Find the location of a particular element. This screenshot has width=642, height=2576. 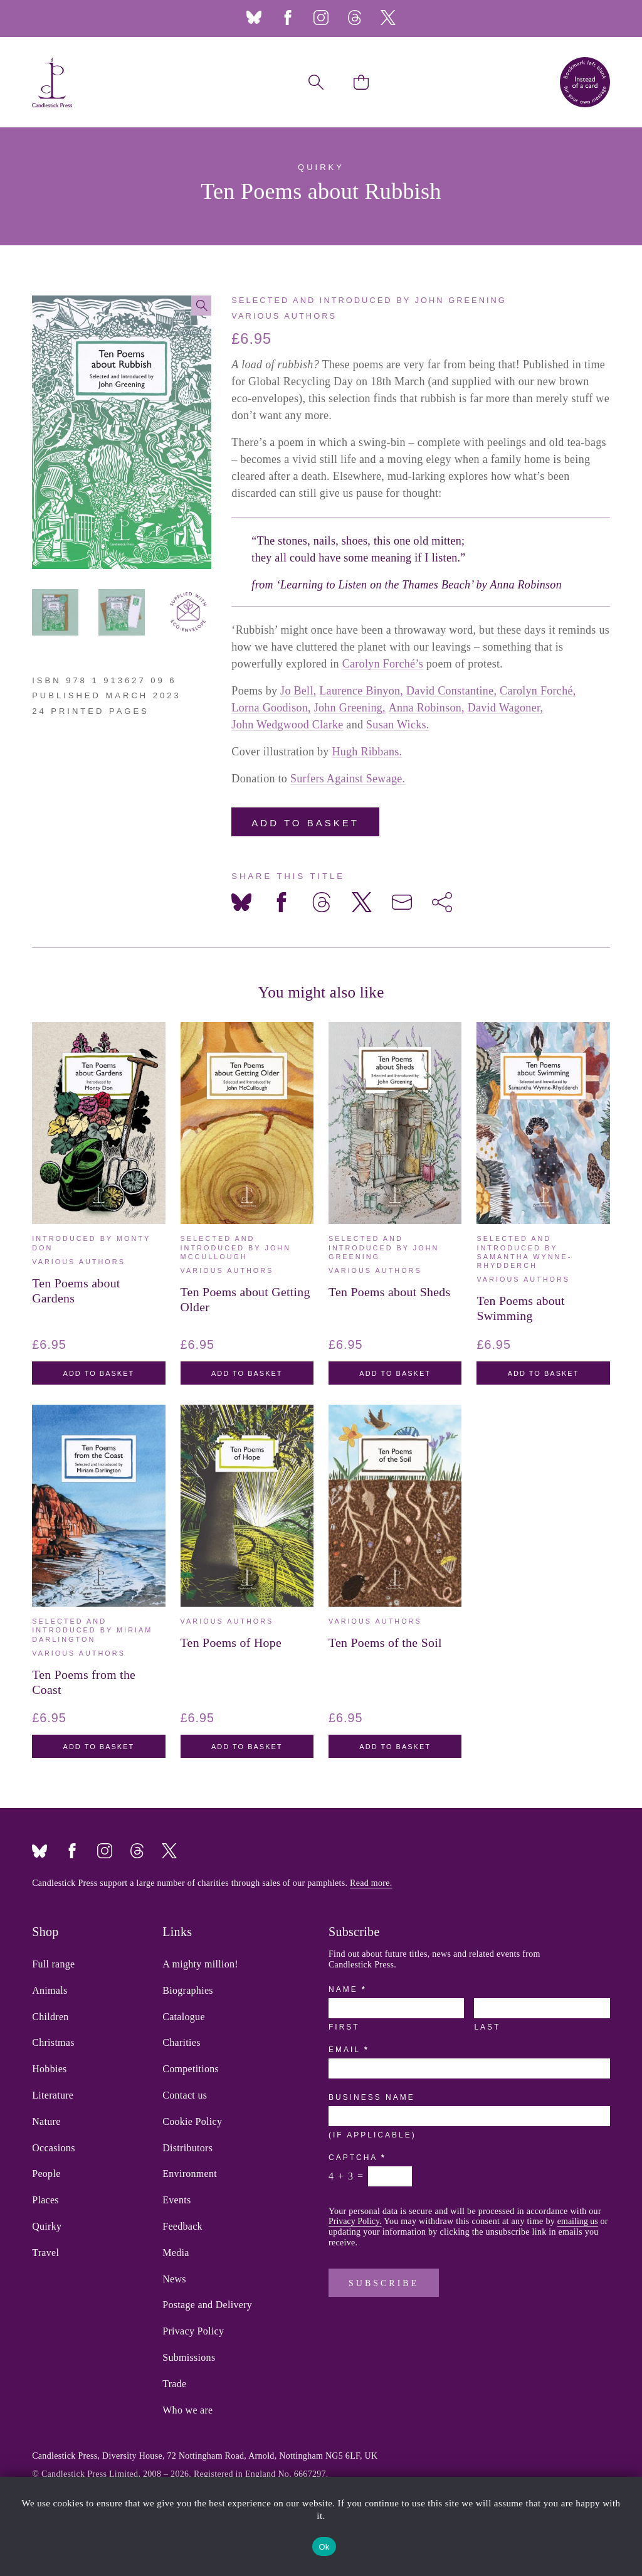

Quirky is located at coordinates (46, 2227).